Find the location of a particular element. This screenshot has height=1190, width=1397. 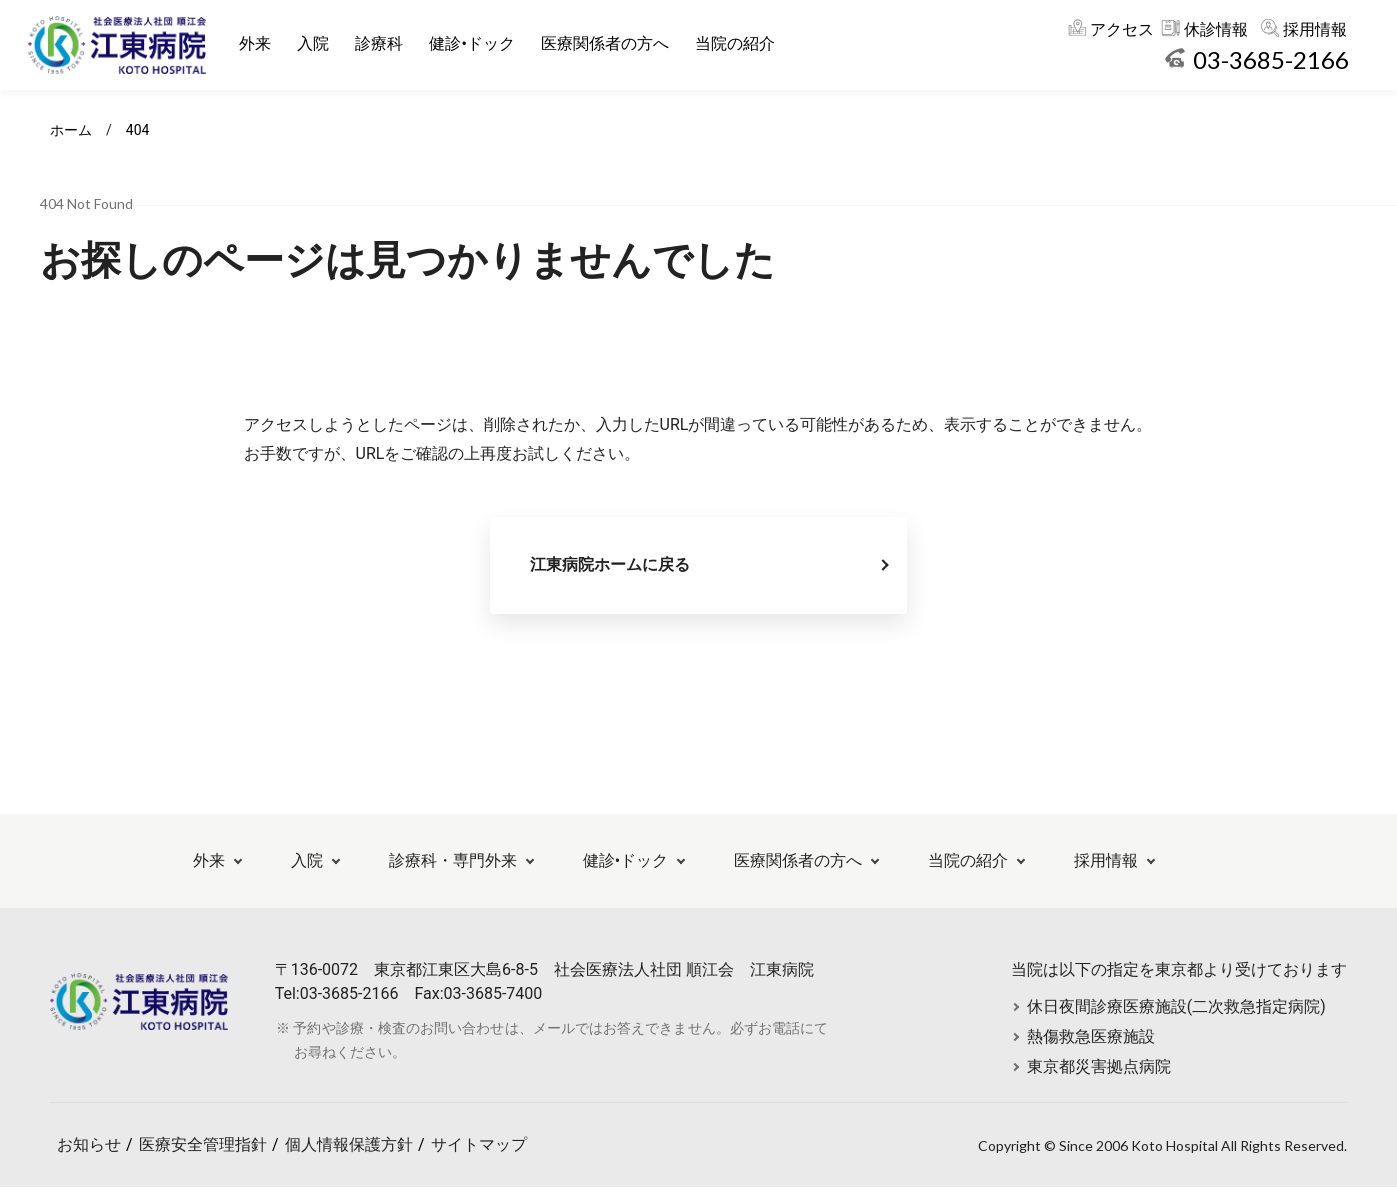

診療科・専門外来 is located at coordinates (453, 863).